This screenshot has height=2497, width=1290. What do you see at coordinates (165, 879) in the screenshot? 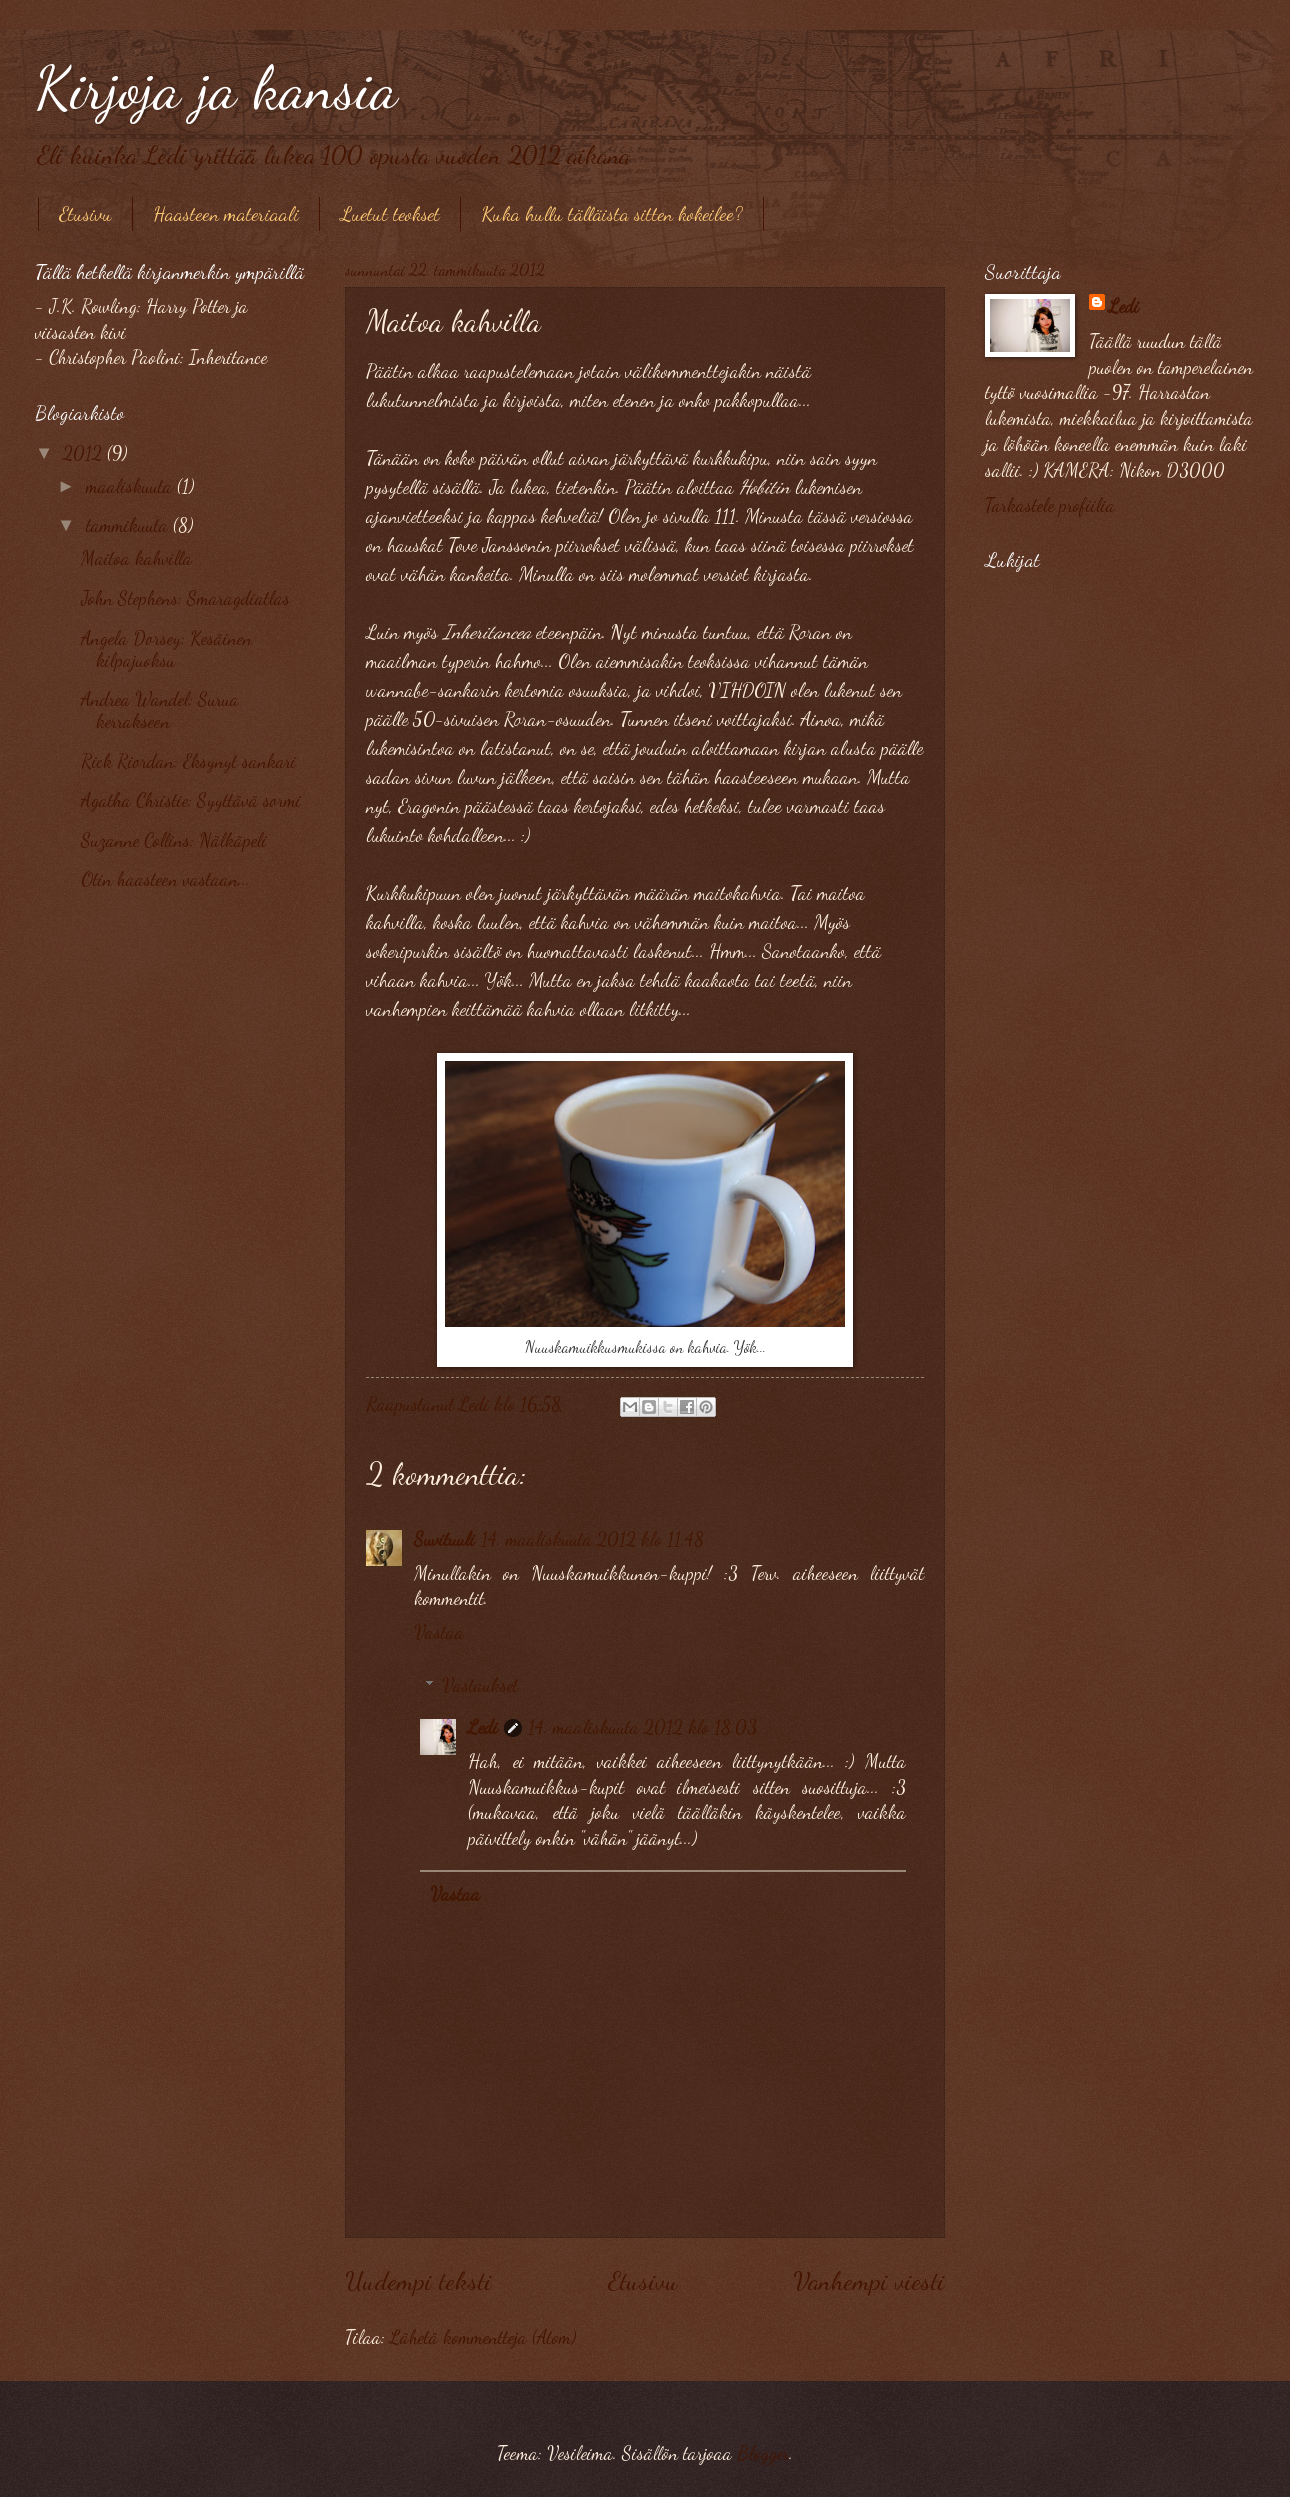
I see `Otin haasteen vastaan...` at bounding box center [165, 879].